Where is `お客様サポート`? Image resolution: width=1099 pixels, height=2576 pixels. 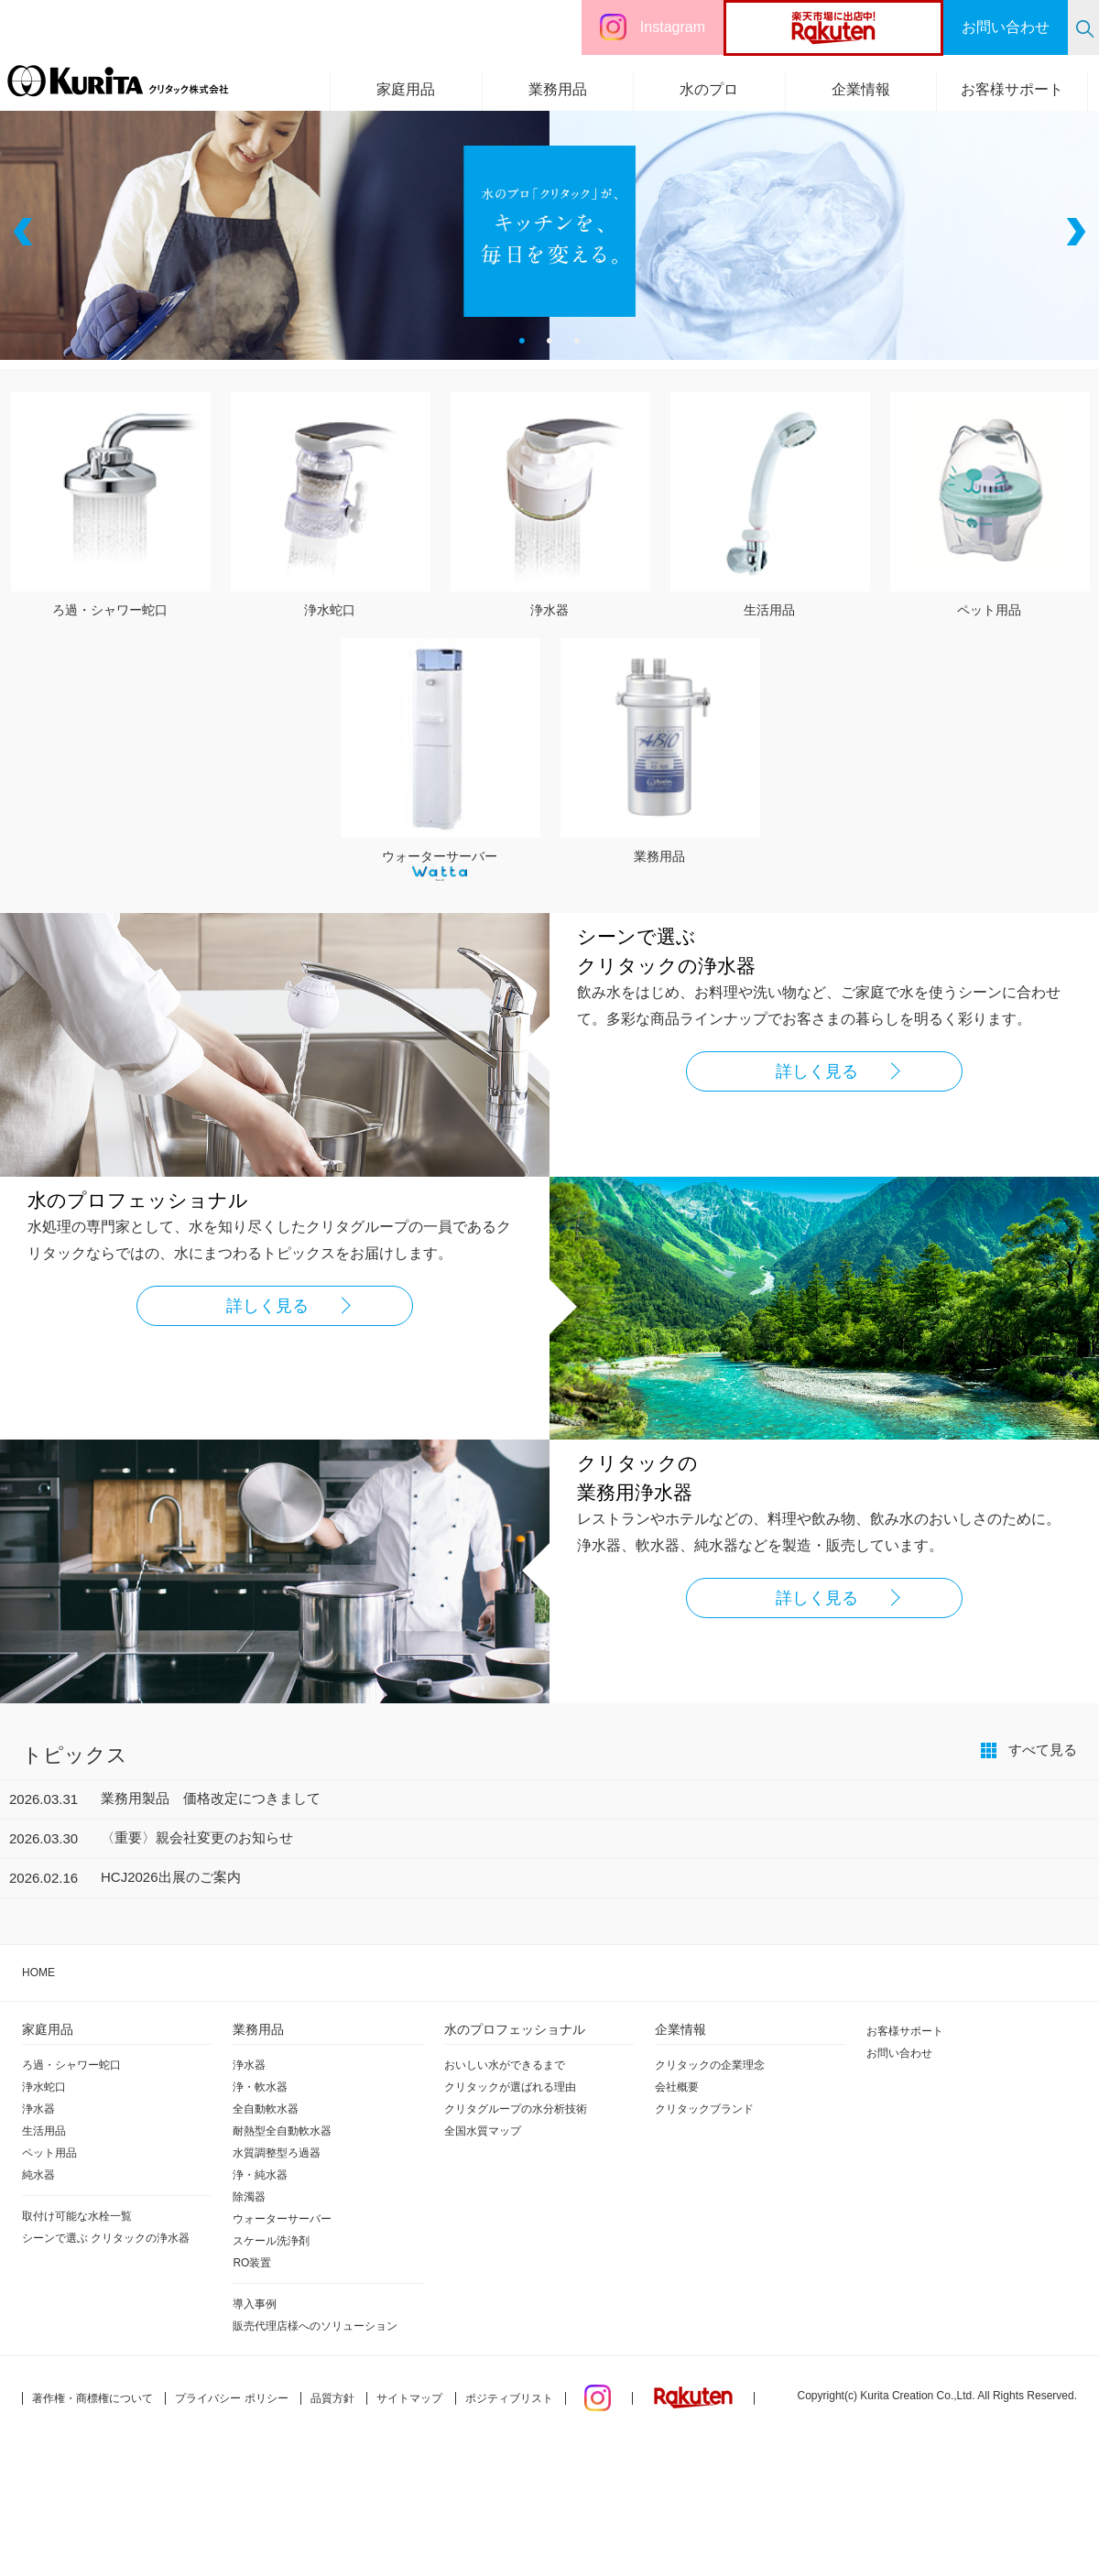 お客様サポート is located at coordinates (1012, 89).